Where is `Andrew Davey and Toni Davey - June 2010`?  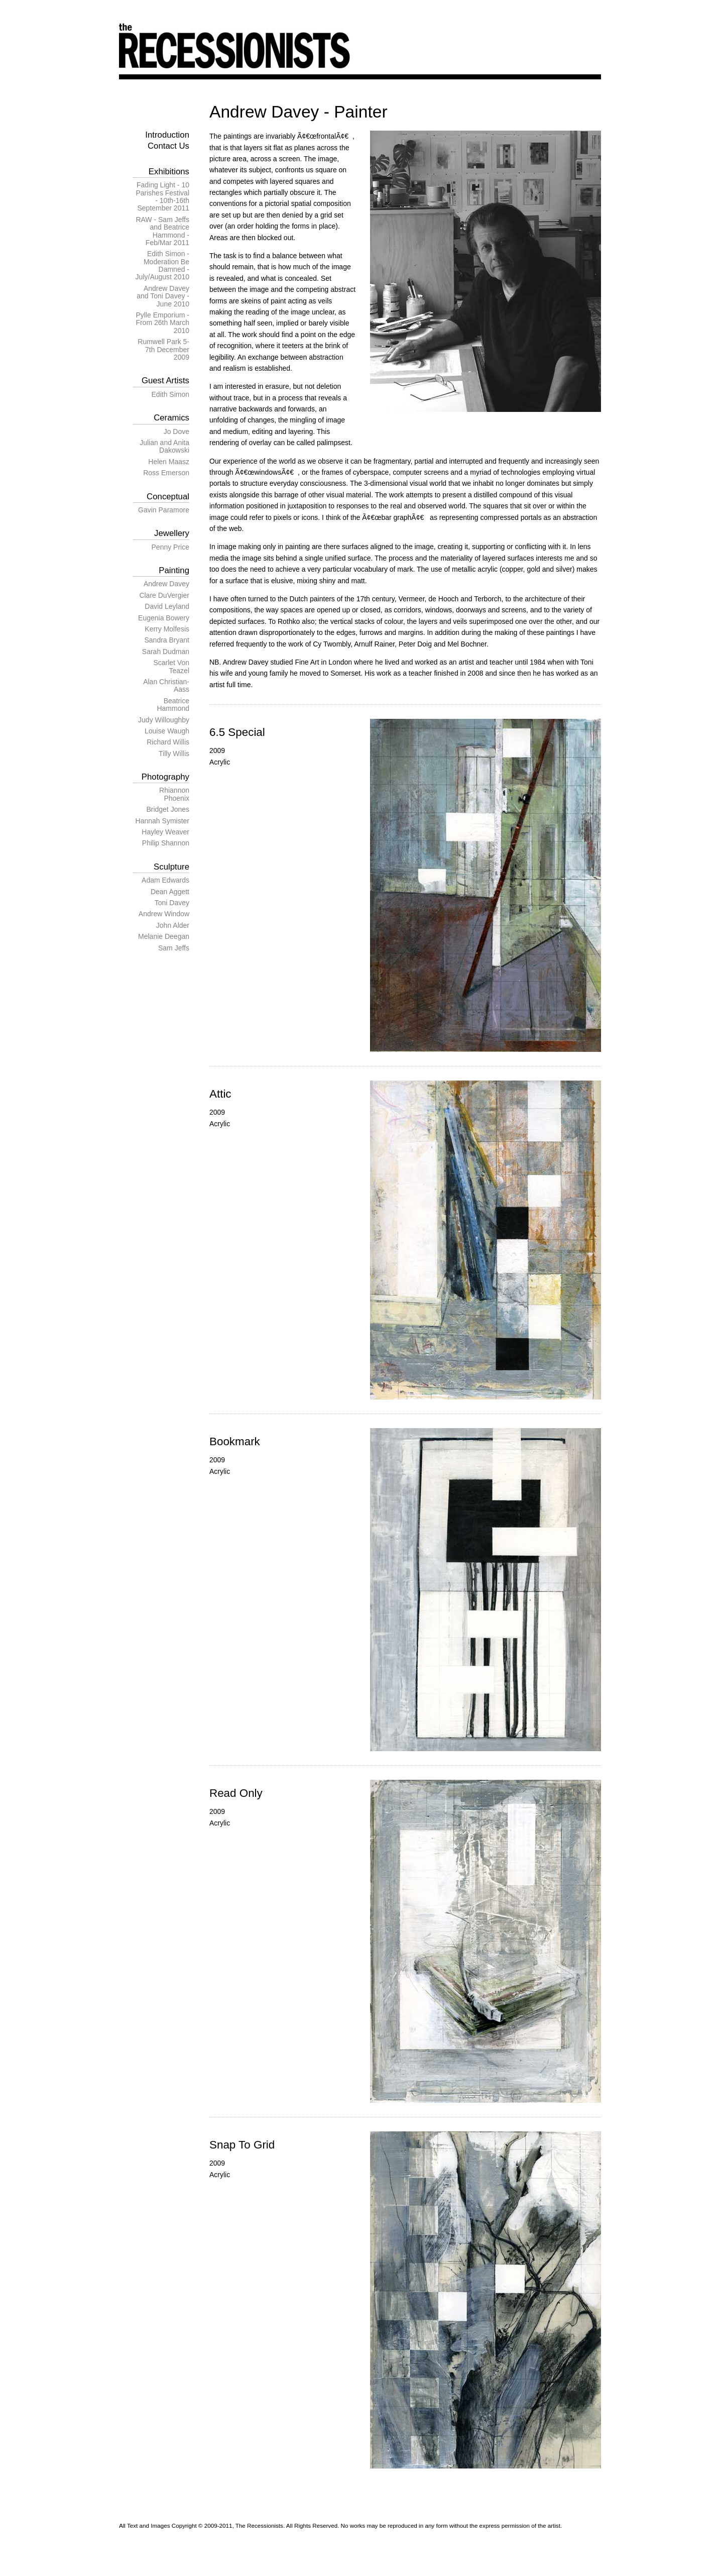
Andrew Davey and Toni Davey - June 2010 is located at coordinates (163, 296).